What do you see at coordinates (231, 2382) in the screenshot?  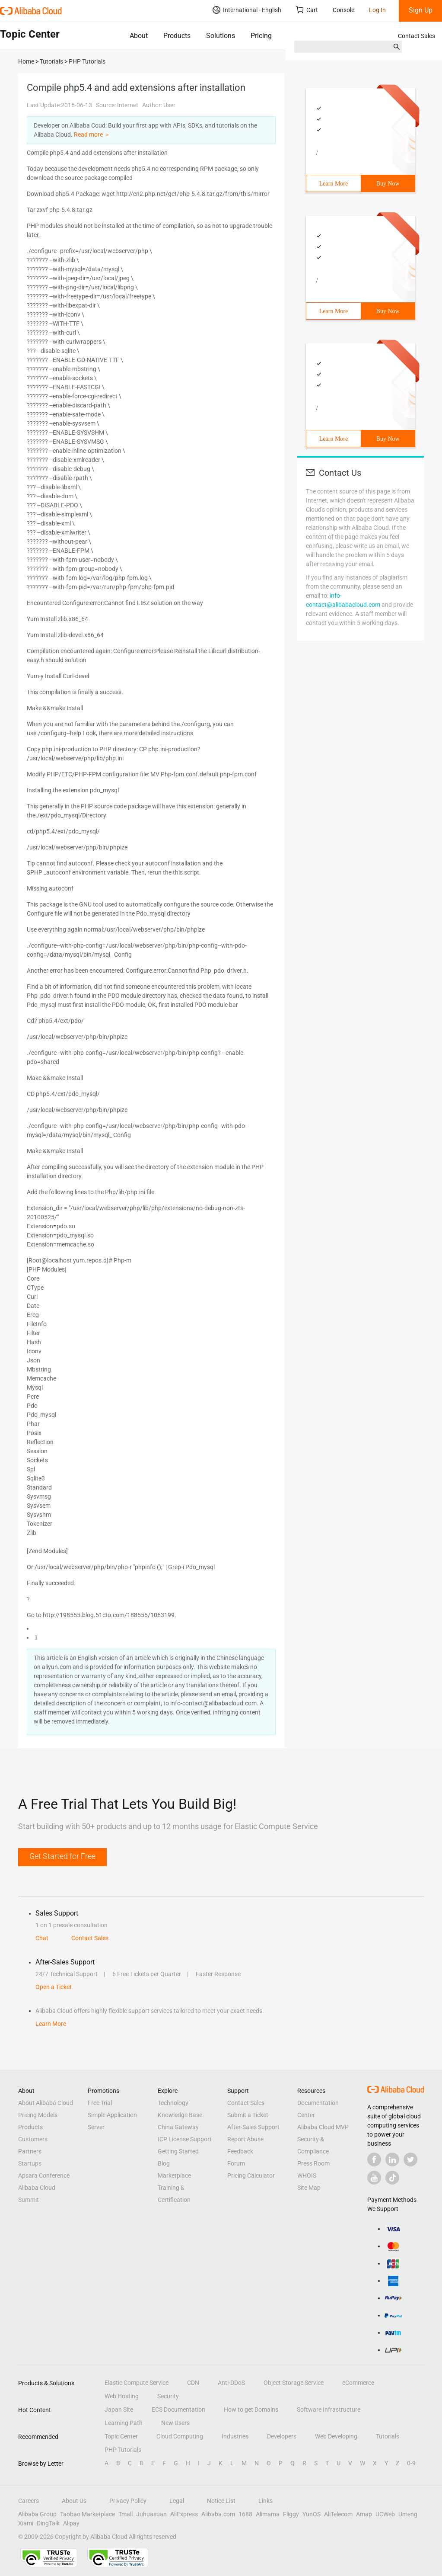 I see `Anti-DDoS` at bounding box center [231, 2382].